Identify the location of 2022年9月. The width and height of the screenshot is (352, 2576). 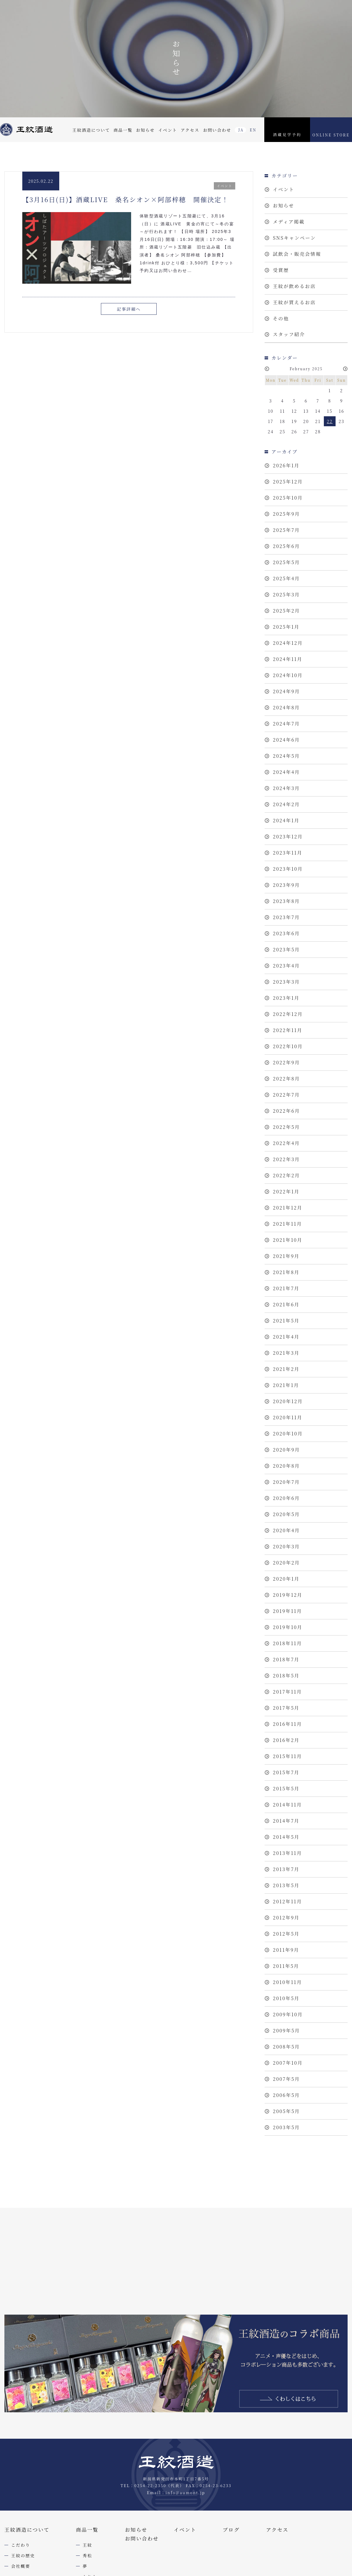
(286, 1062).